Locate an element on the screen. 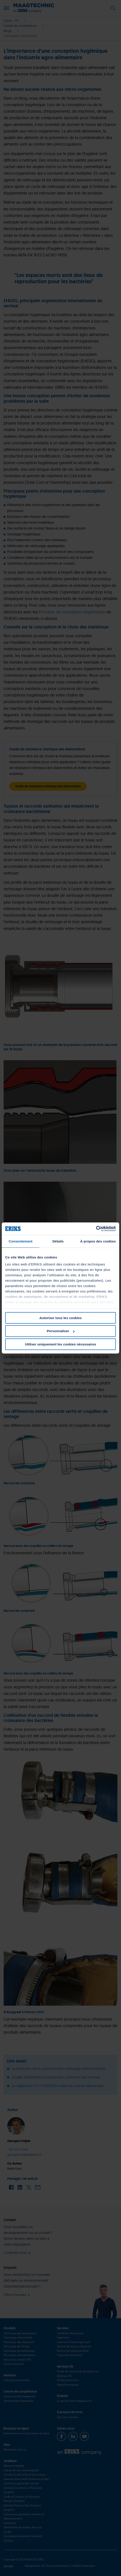 This screenshot has width=121, height=2576. Détails [tab] is located at coordinates (58, 1241).